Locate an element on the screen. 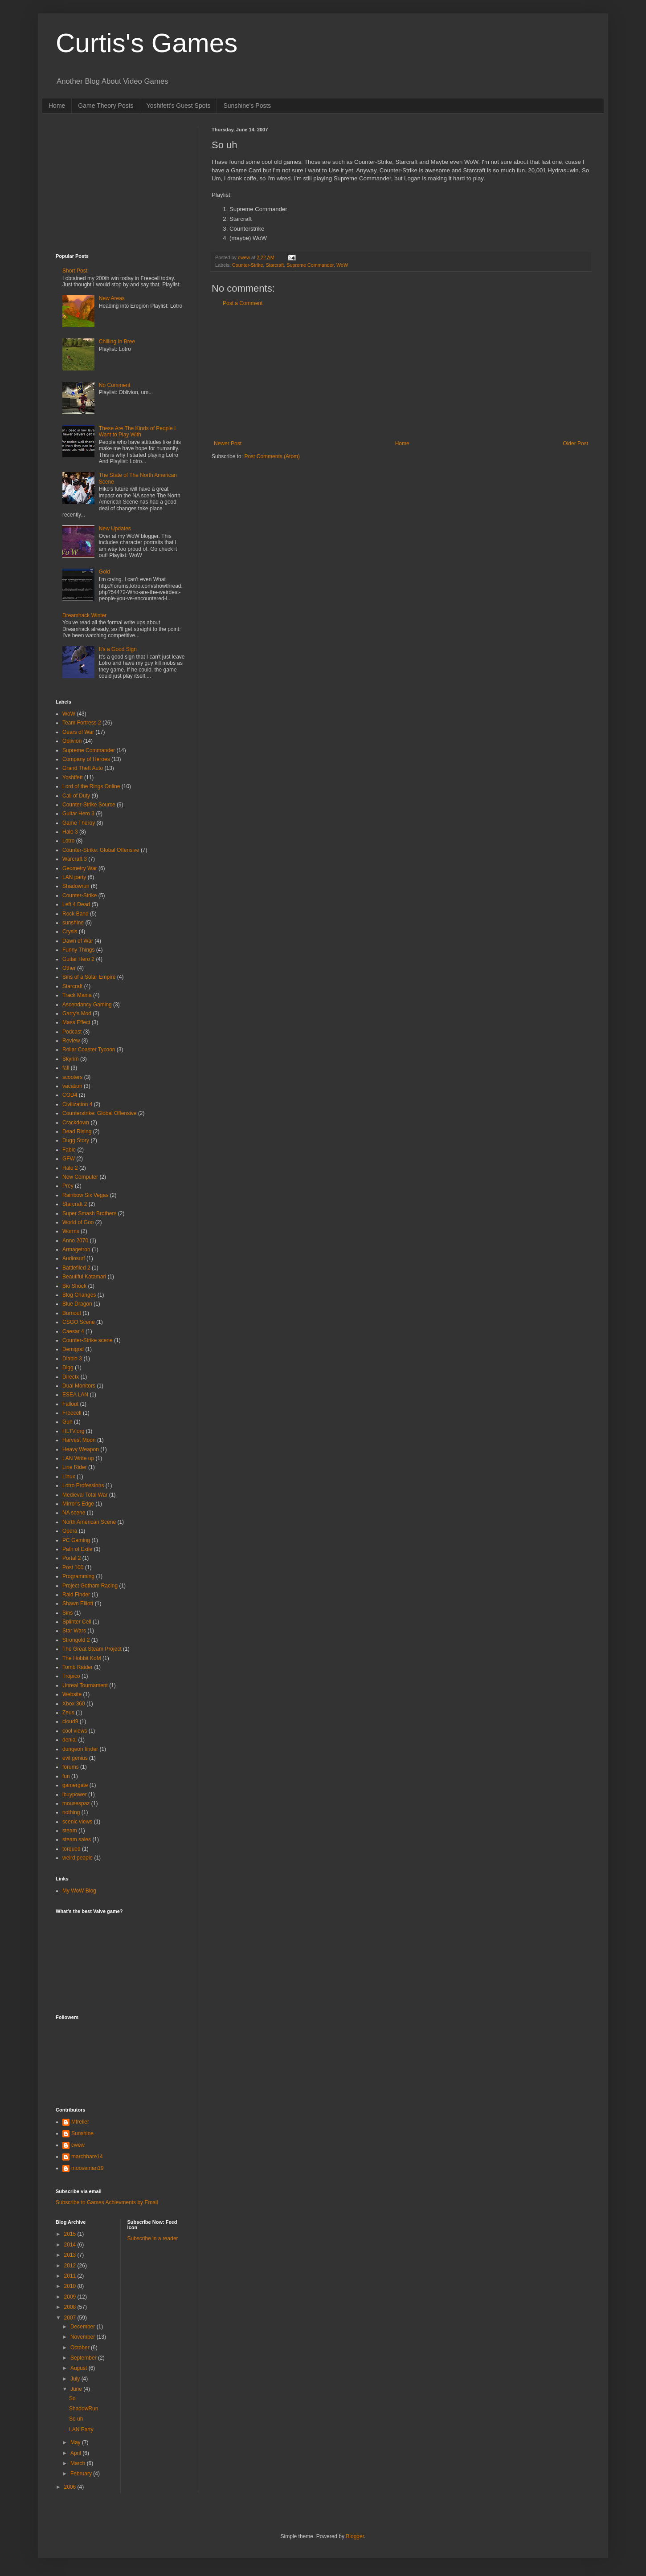  New Computer is located at coordinates (80, 1177).